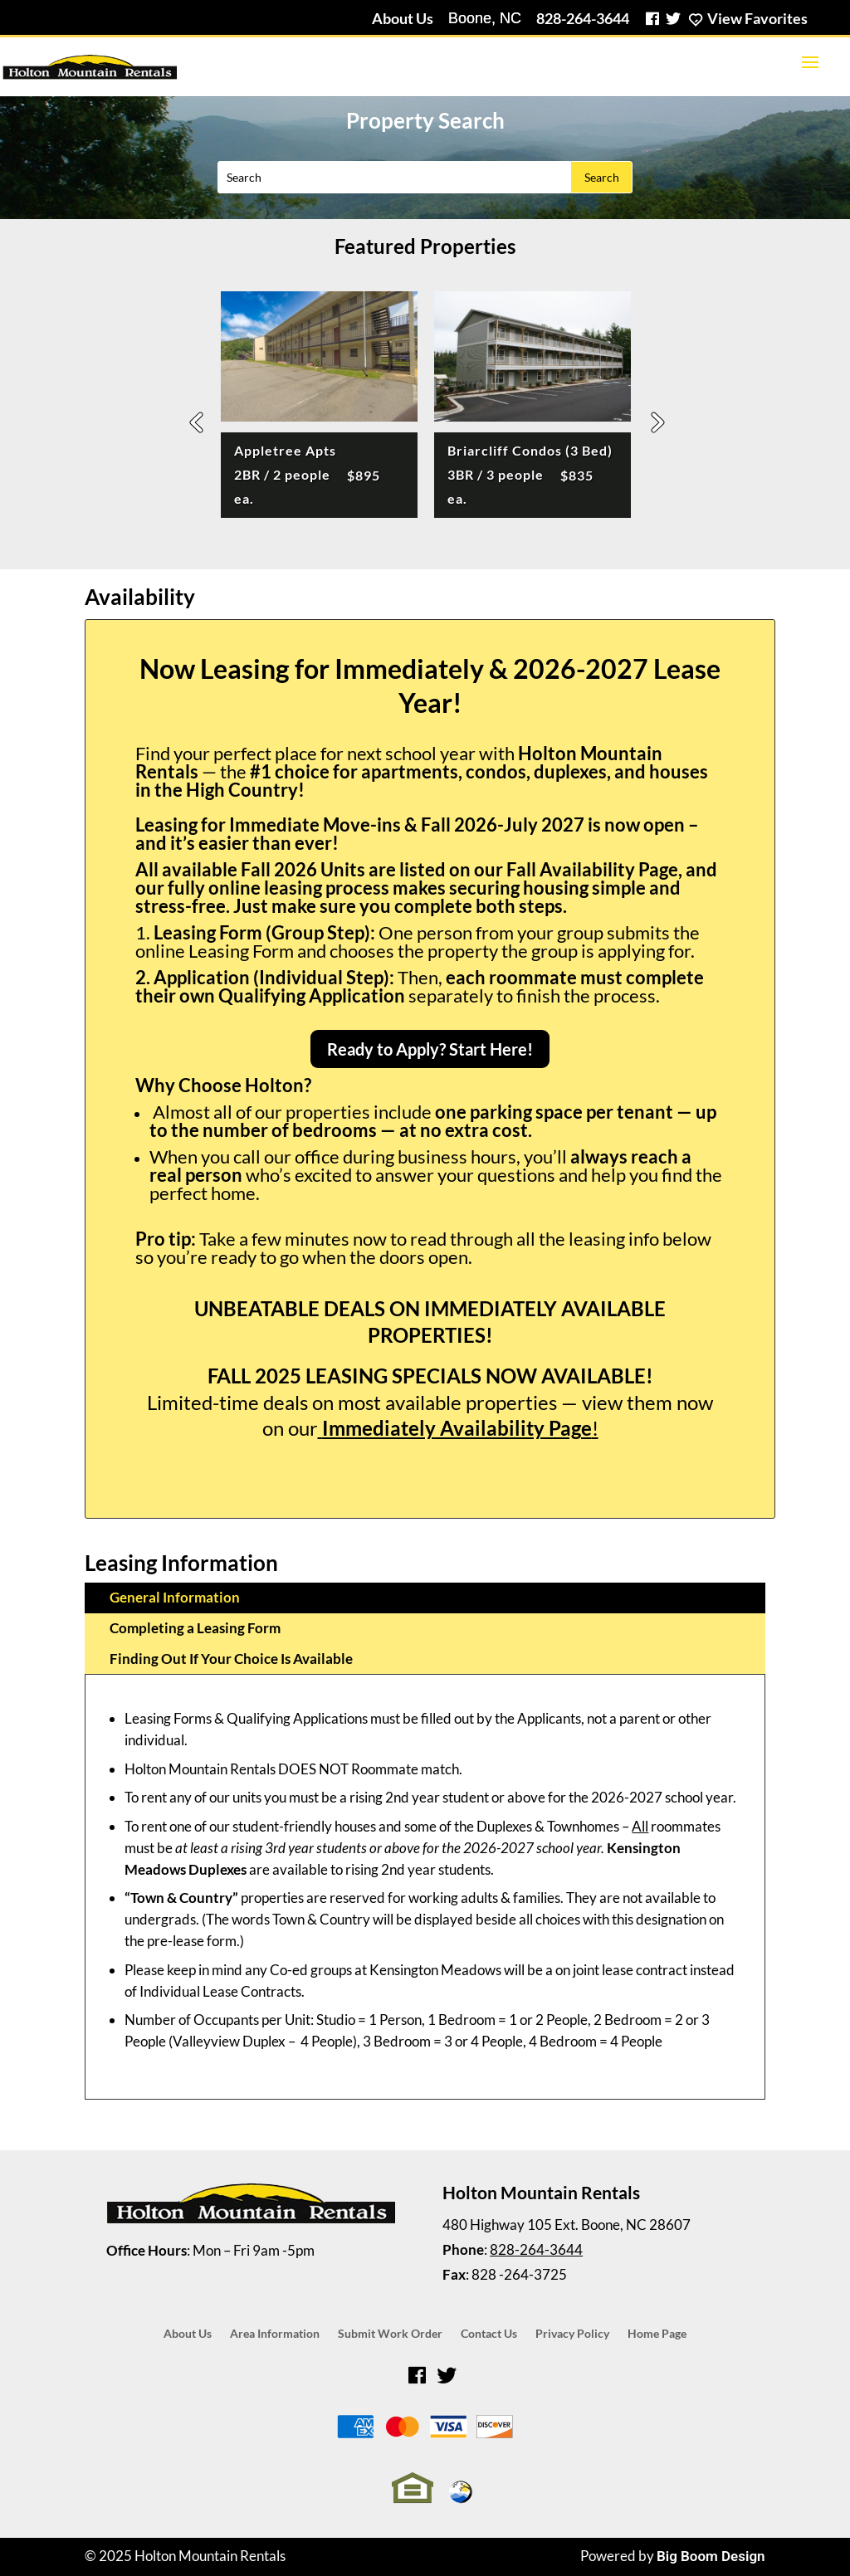 Image resolution: width=850 pixels, height=2576 pixels. Describe the element at coordinates (430, 1049) in the screenshot. I see `Ready to Apply? Start Here!` at that location.